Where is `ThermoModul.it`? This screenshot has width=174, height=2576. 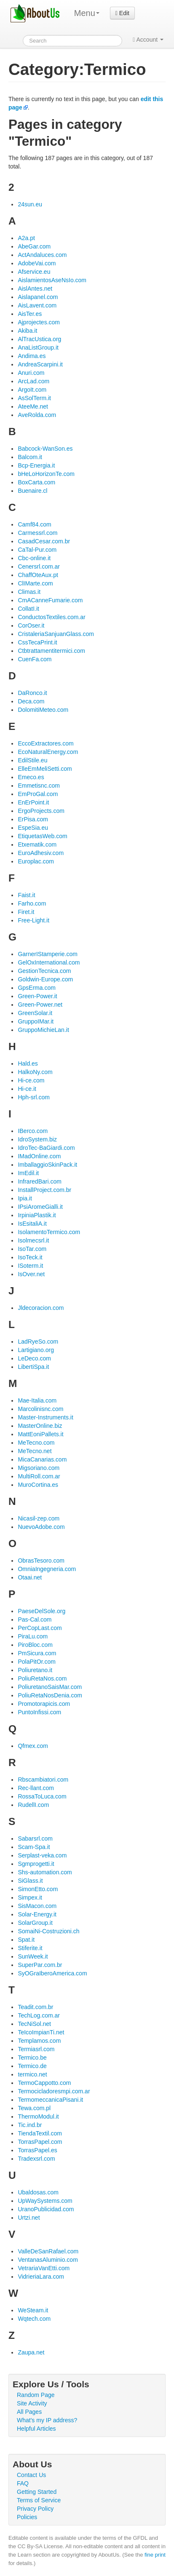 ThermoModul.it is located at coordinates (38, 2116).